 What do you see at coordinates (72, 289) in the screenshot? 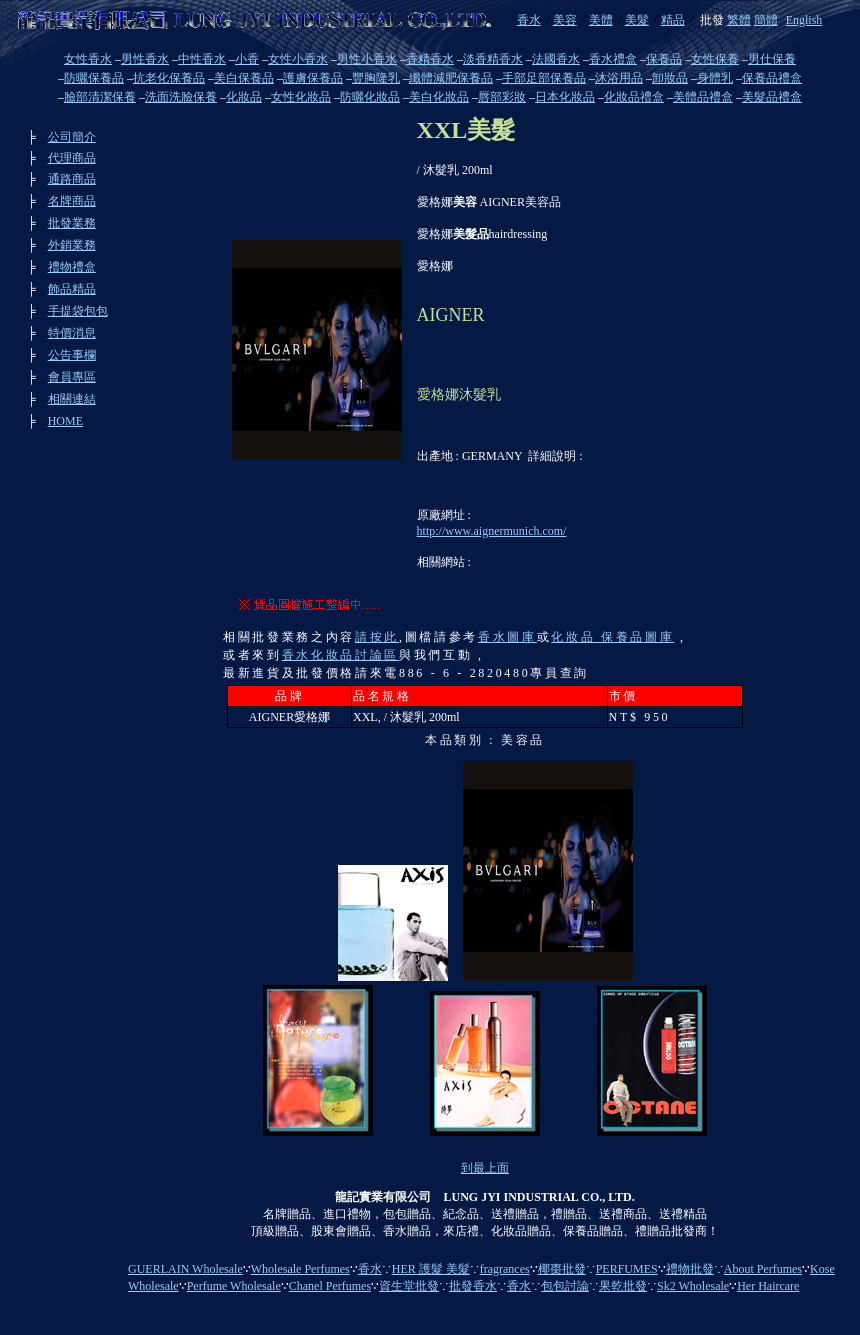
I see `飾品精品` at bounding box center [72, 289].